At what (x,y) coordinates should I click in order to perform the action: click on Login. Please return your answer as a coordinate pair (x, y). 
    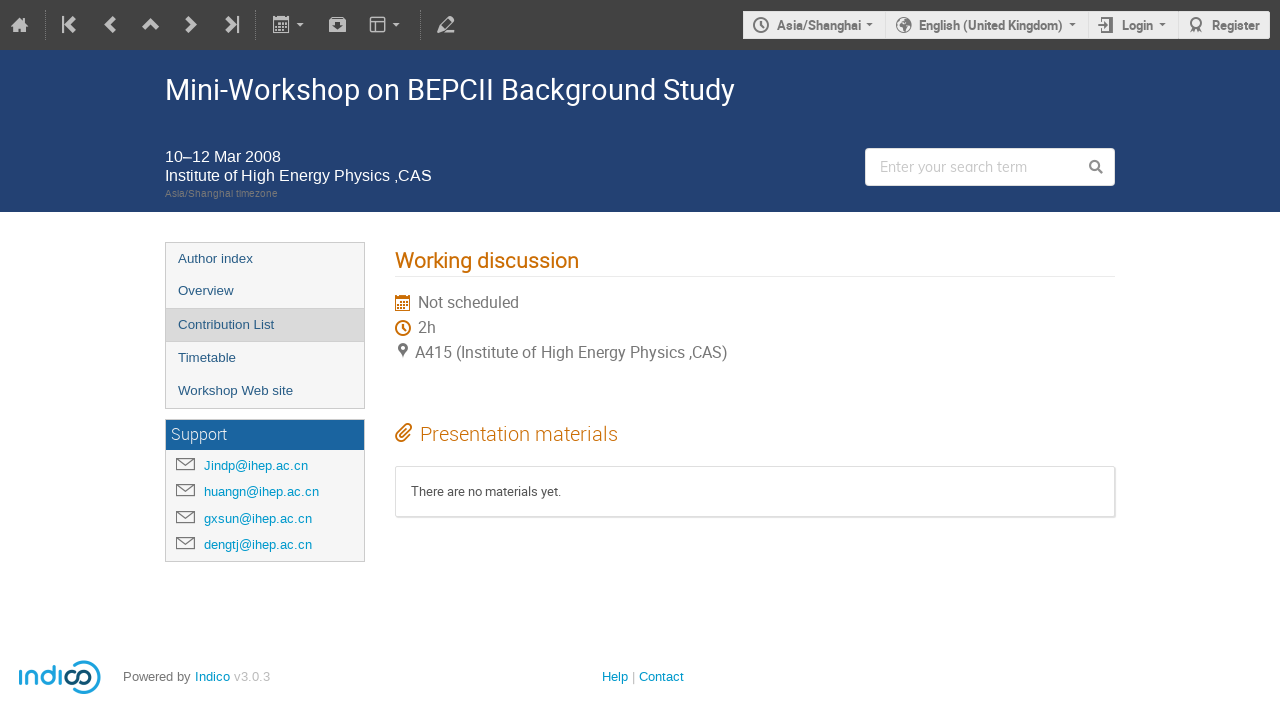
    Looking at the image, I should click on (1137, 25).